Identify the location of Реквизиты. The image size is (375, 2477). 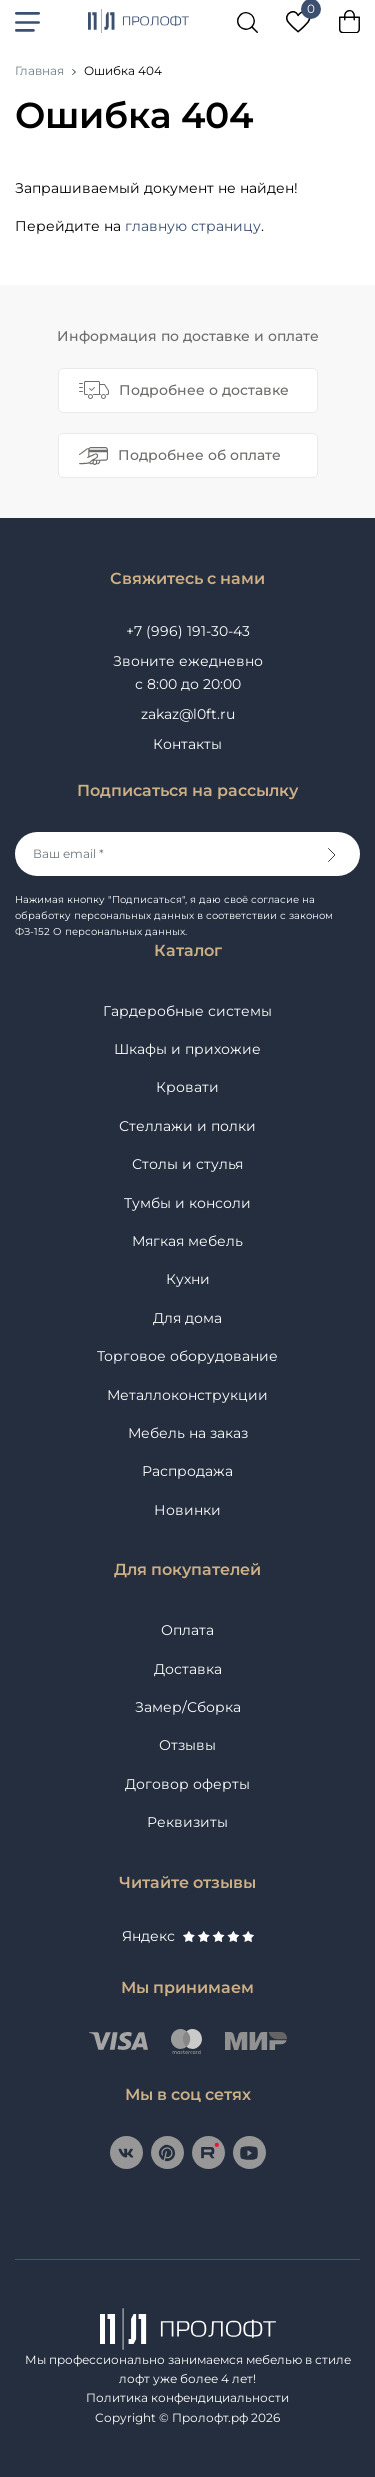
(187, 1822).